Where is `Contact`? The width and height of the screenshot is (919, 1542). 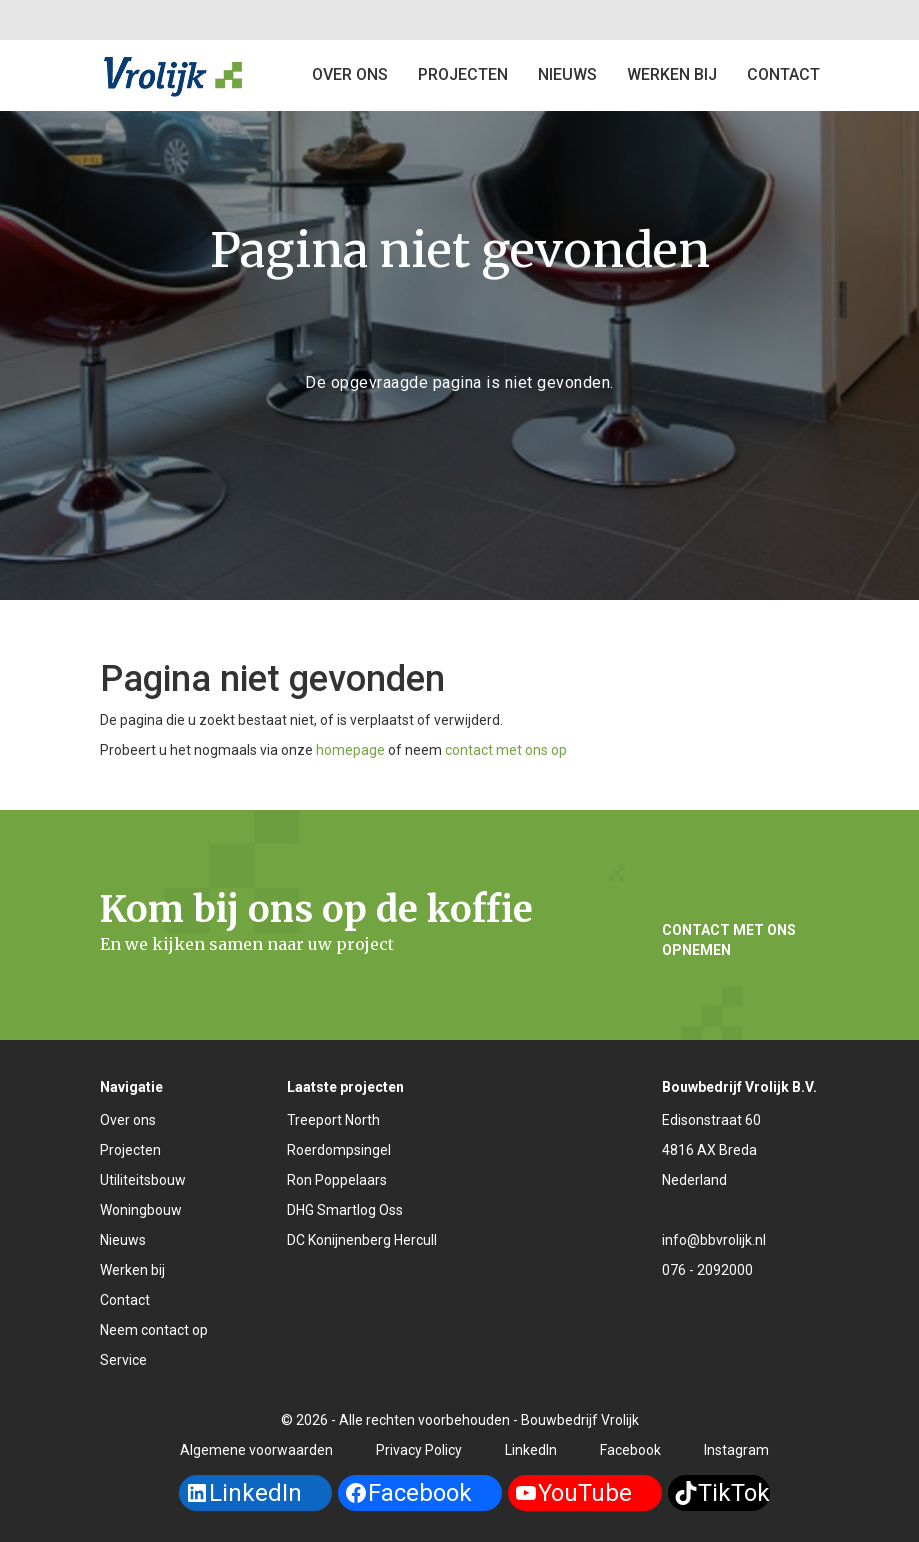
Contact is located at coordinates (125, 1300).